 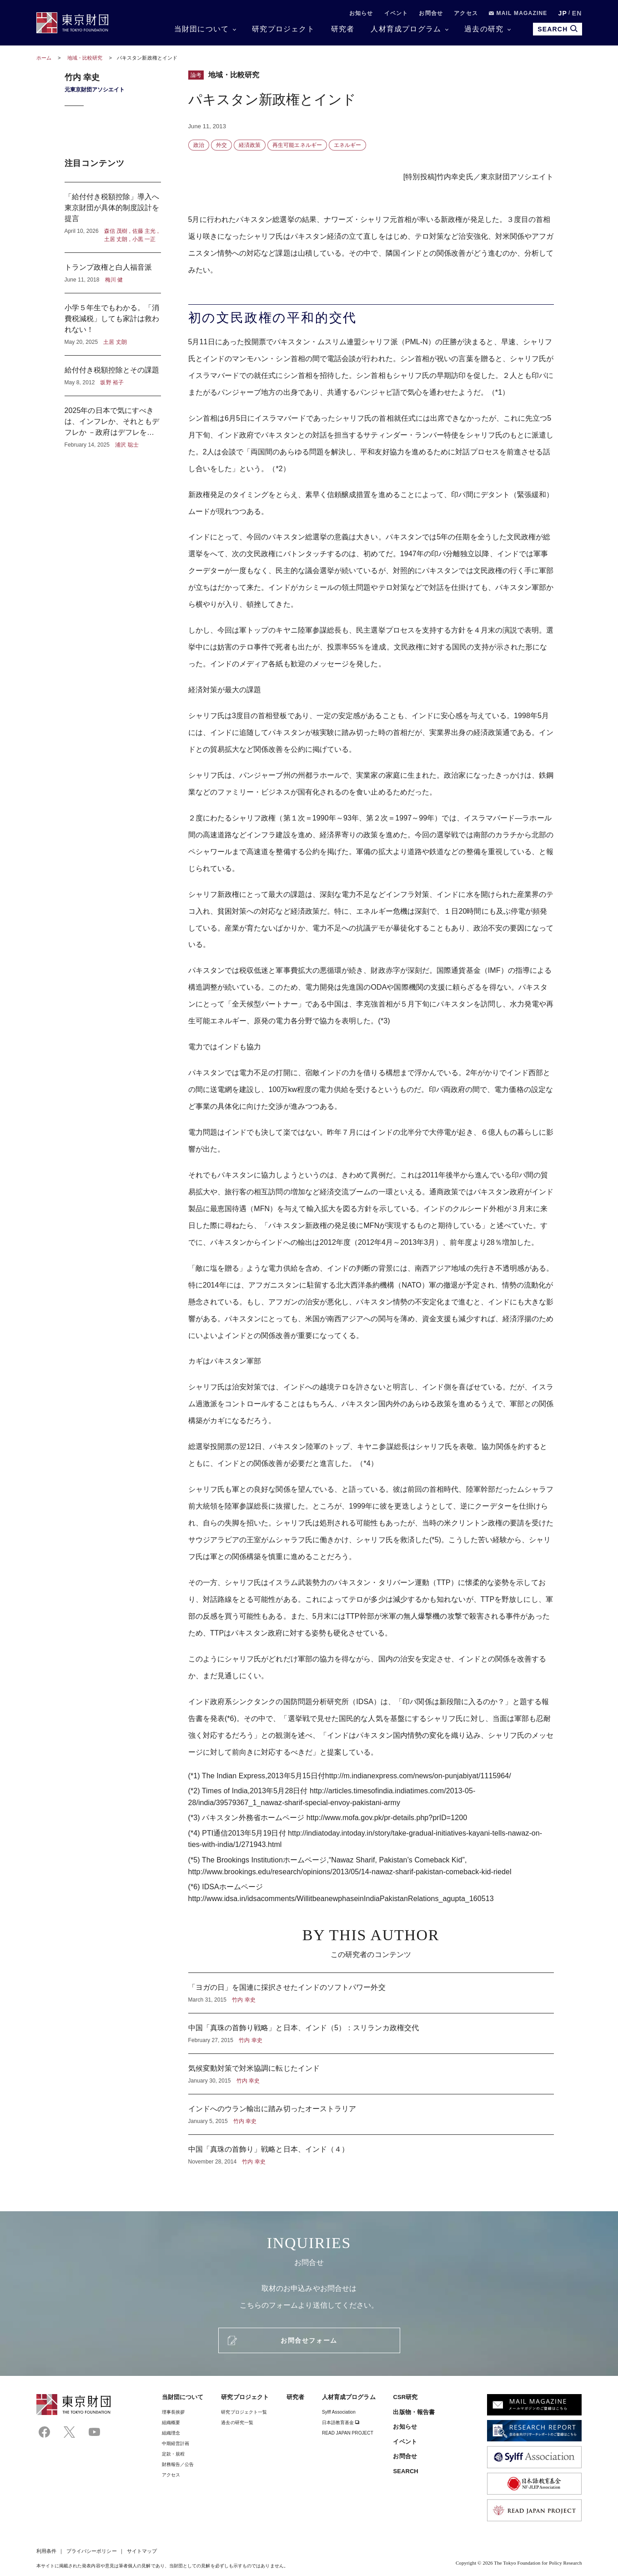 What do you see at coordinates (361, 13) in the screenshot?
I see `お知らせ` at bounding box center [361, 13].